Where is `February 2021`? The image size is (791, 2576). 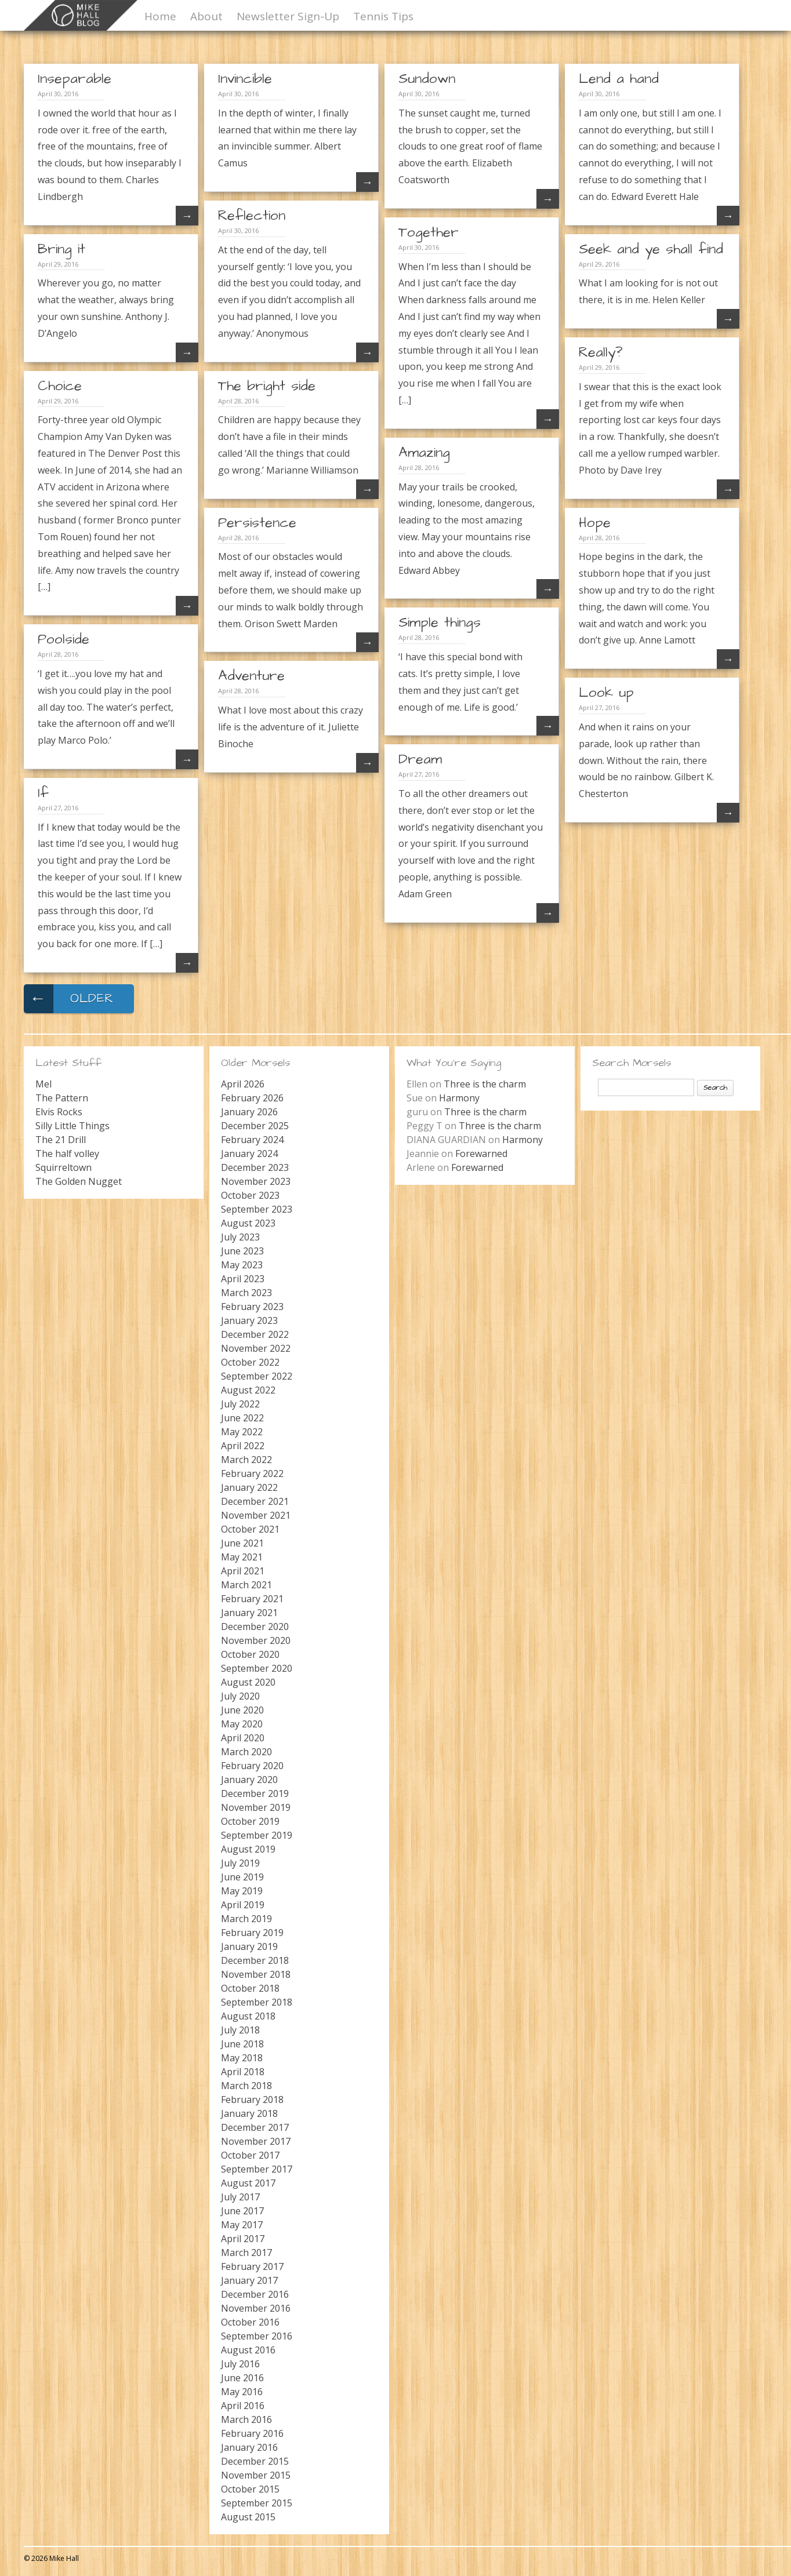
February 2021 is located at coordinates (252, 1598).